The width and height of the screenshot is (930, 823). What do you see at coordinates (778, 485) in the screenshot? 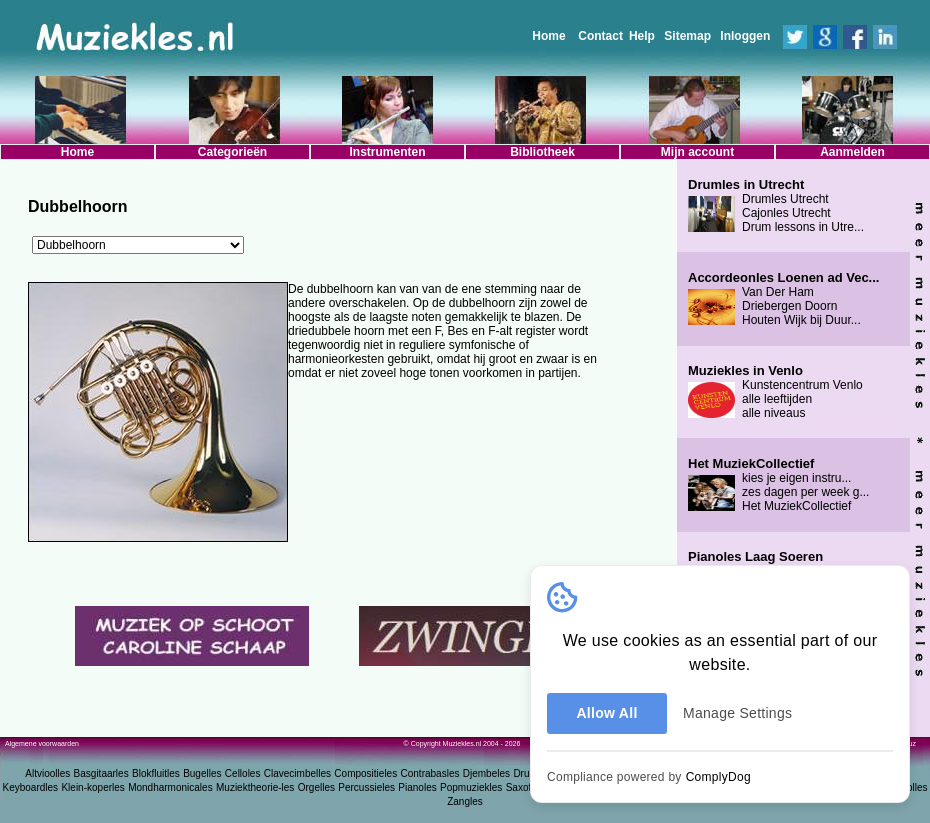
I see `kies je eigen instru... zes dagen per week g... Het MuziekCollectief` at bounding box center [778, 485].